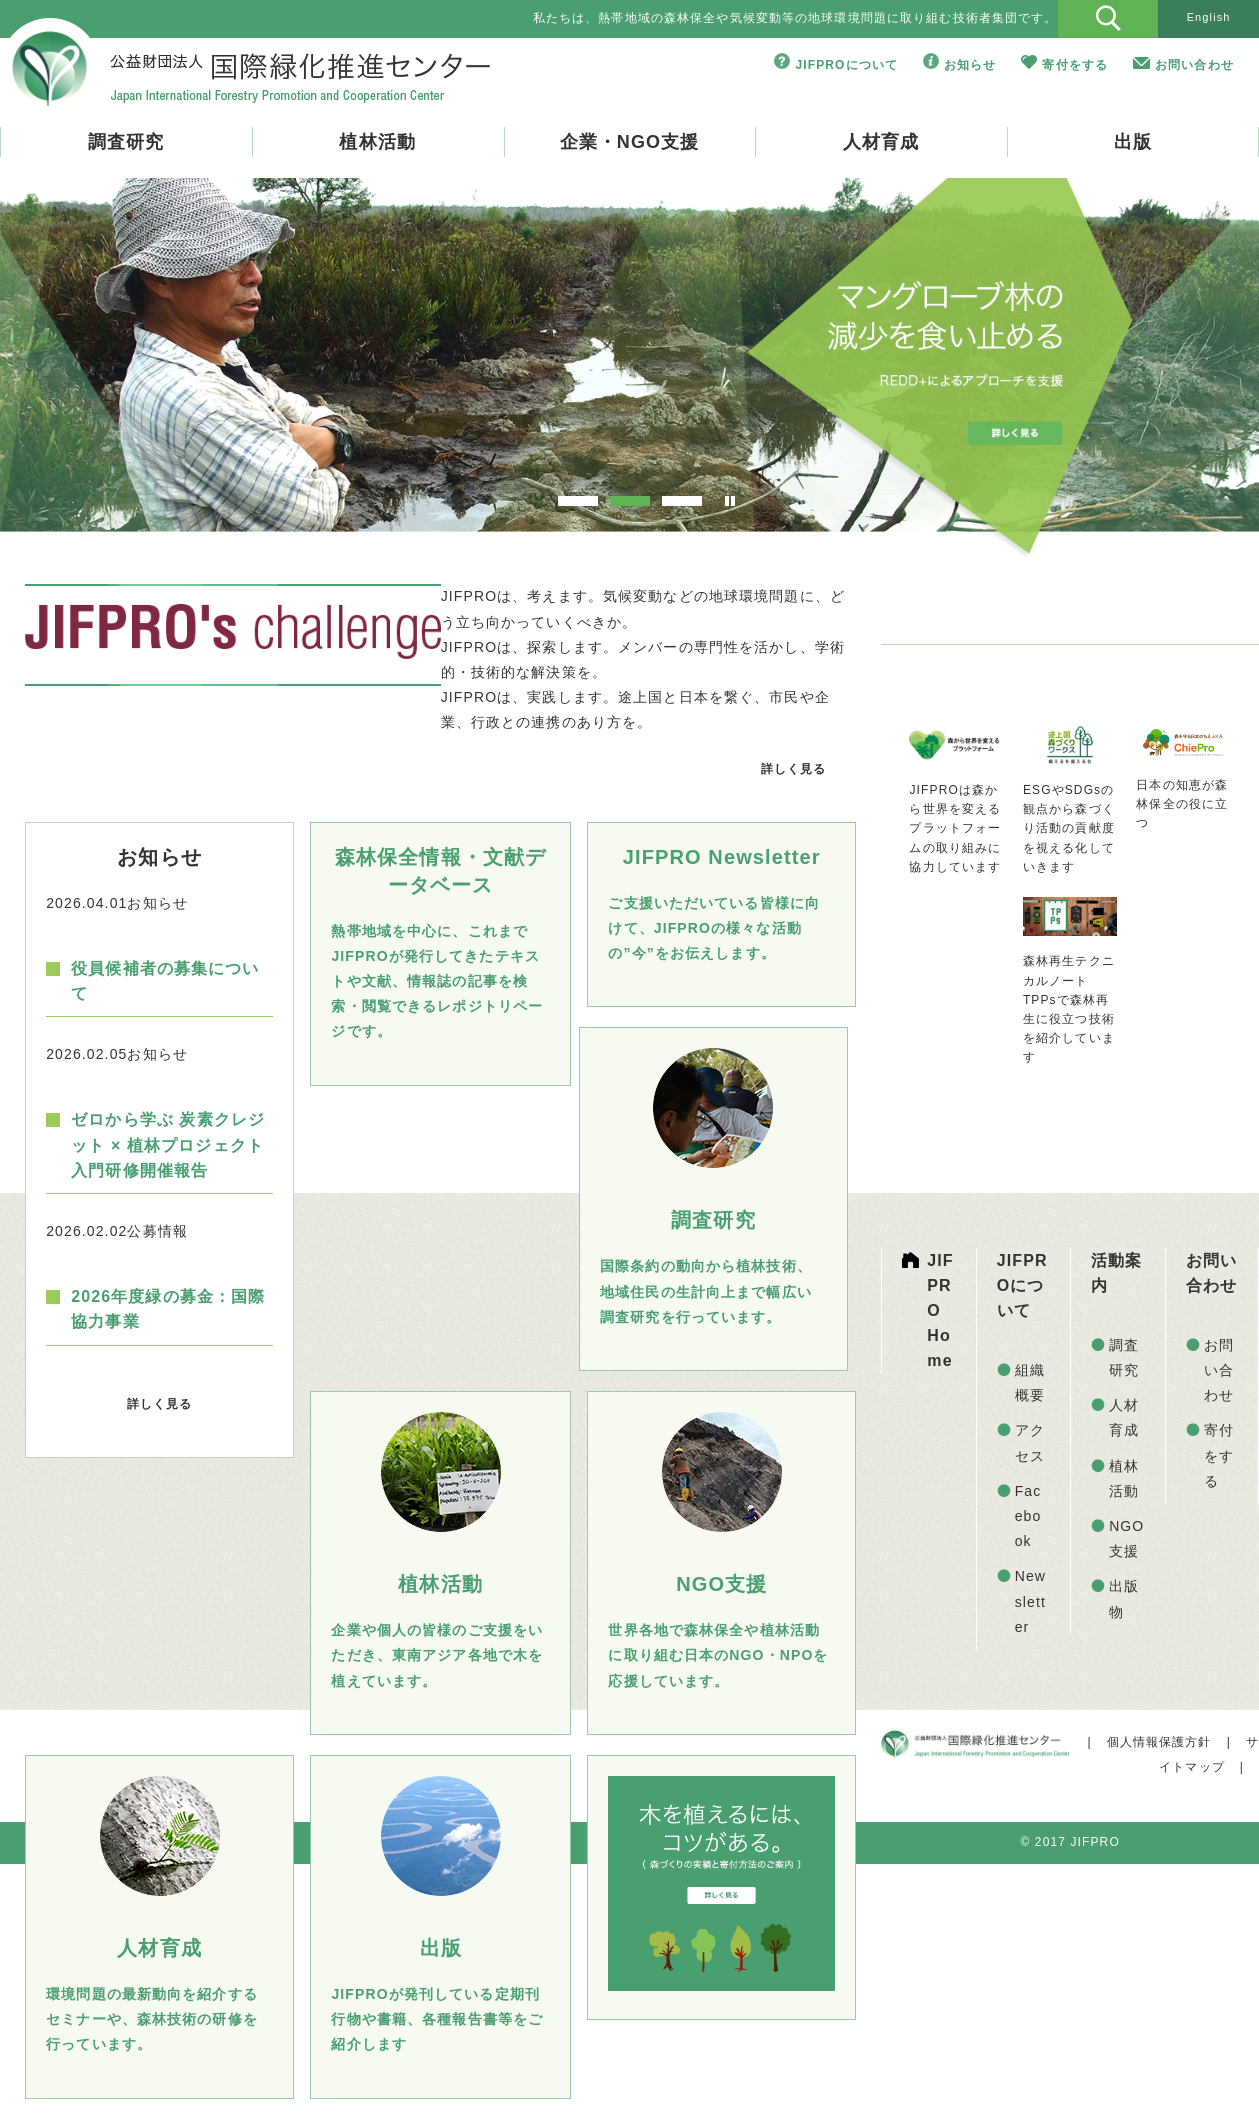 The image size is (1259, 2119). What do you see at coordinates (1194, 65) in the screenshot?
I see `お問い合わせ` at bounding box center [1194, 65].